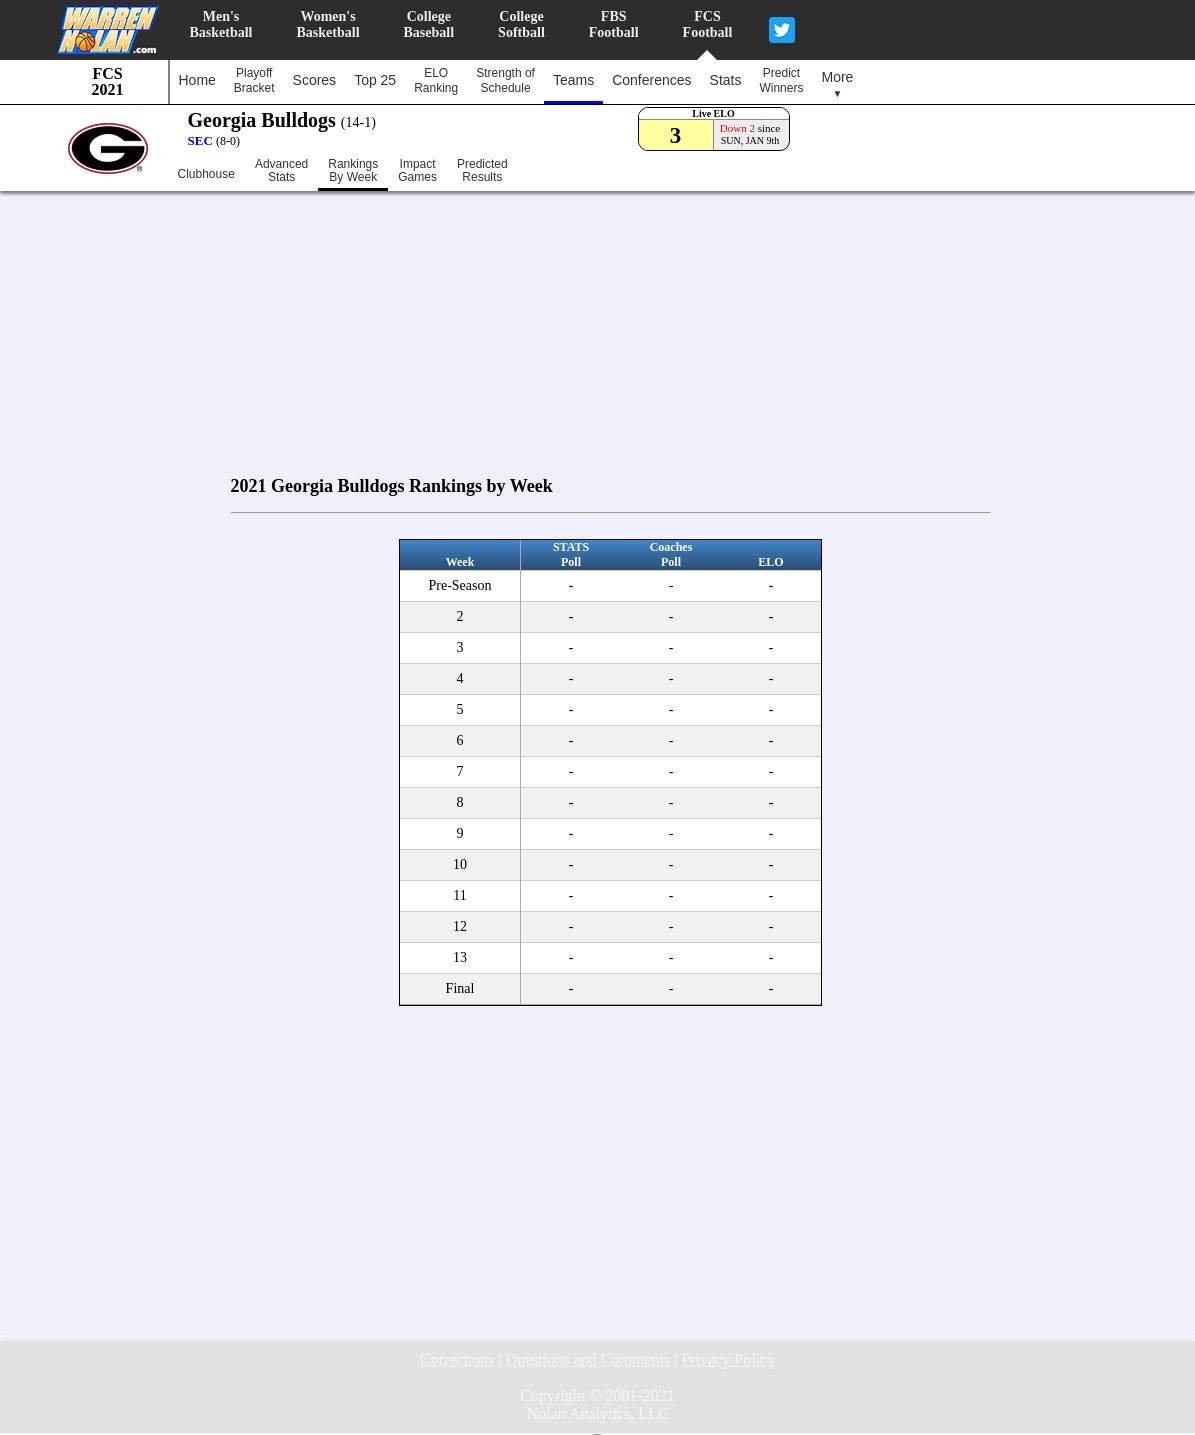  Describe the element at coordinates (436, 80) in the screenshot. I see `ELORanking` at that location.